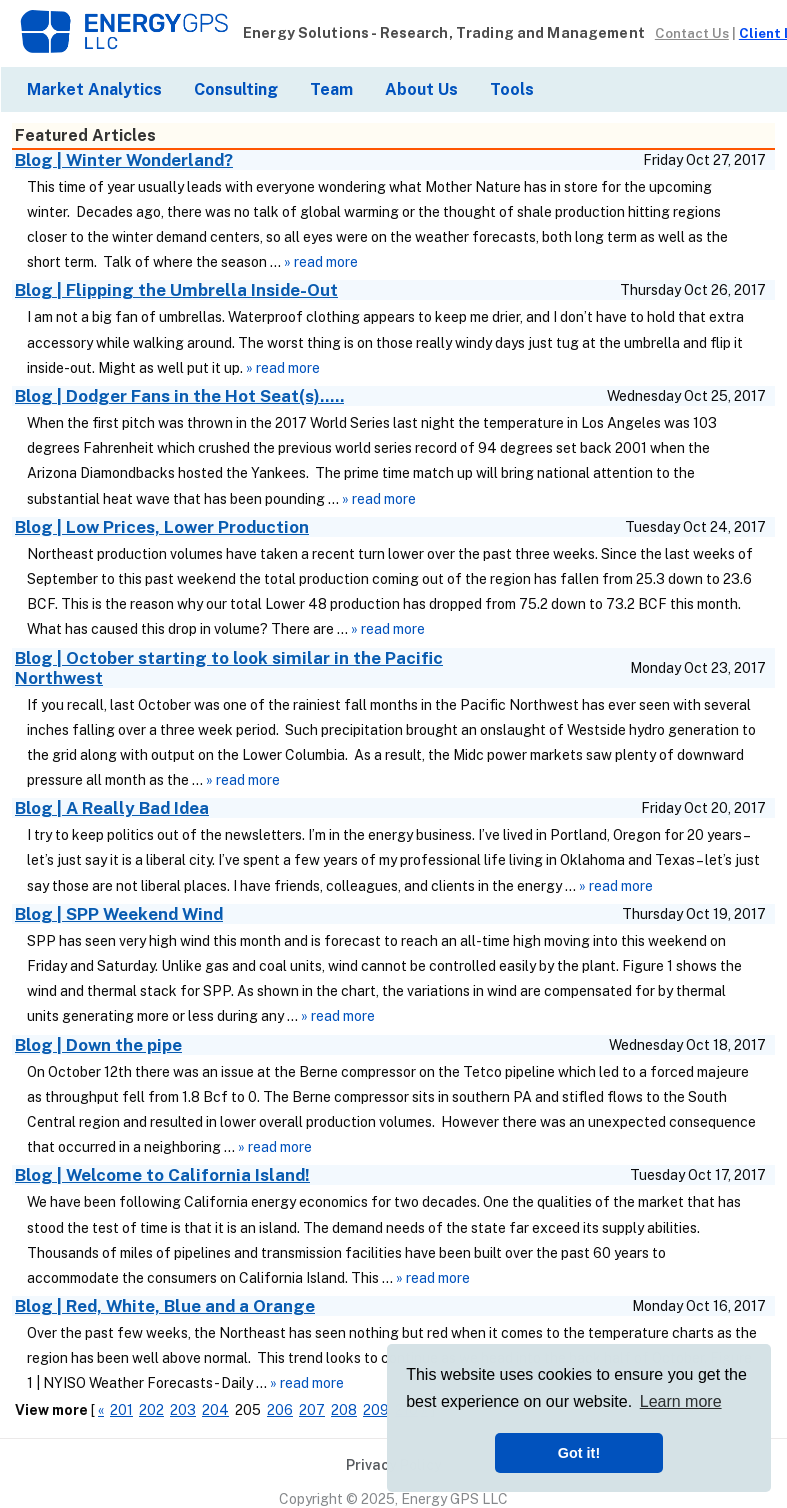  What do you see at coordinates (151, 1410) in the screenshot?
I see `202` at bounding box center [151, 1410].